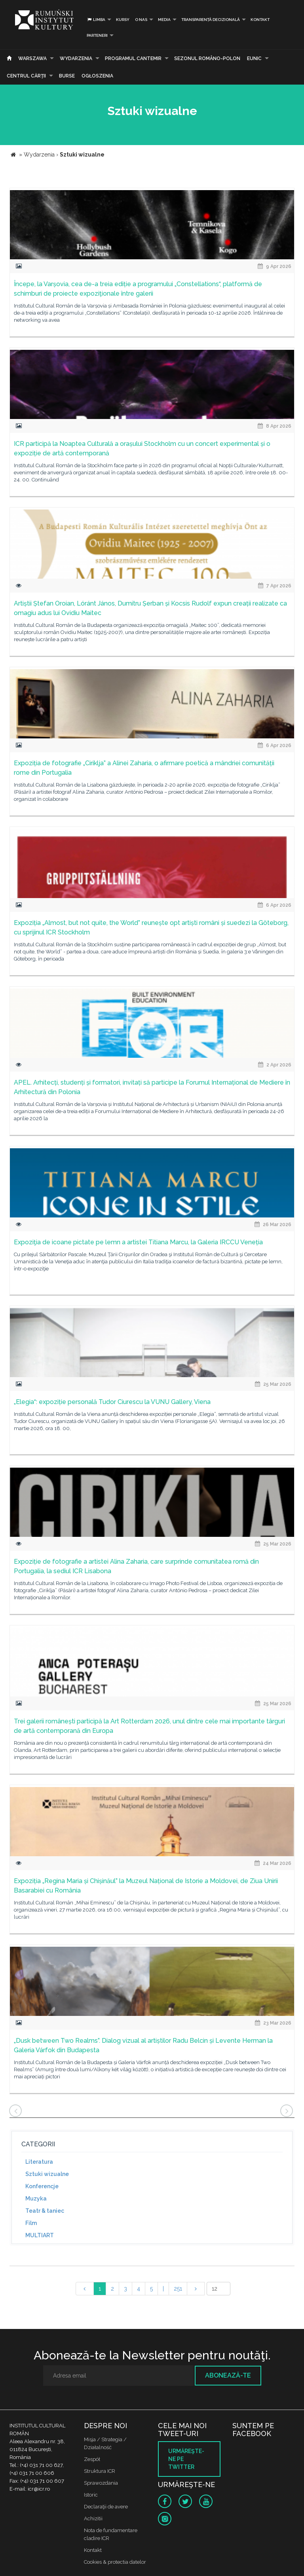  What do you see at coordinates (92, 2459) in the screenshot?
I see `Zespół` at bounding box center [92, 2459].